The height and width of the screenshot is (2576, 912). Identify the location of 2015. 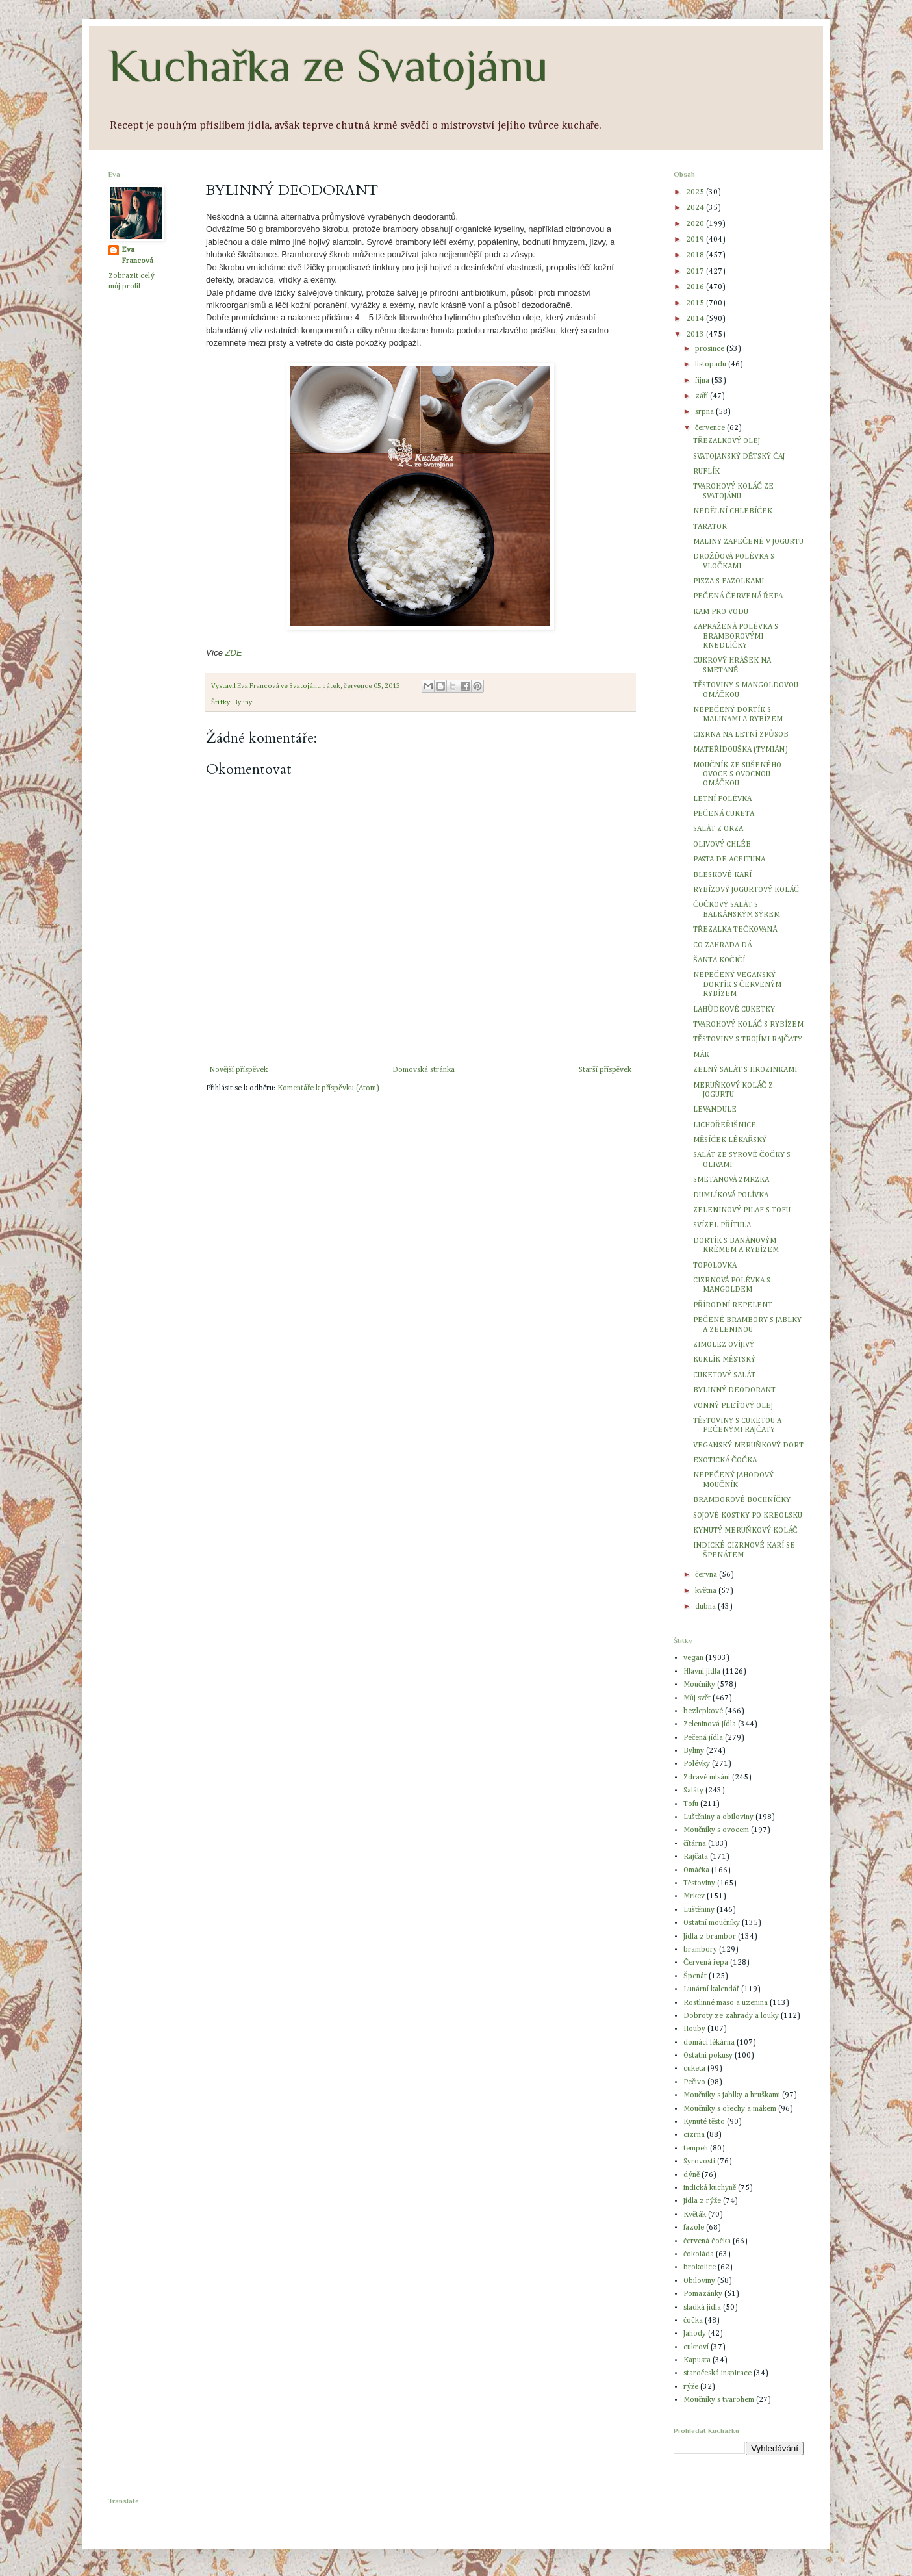
(696, 303).